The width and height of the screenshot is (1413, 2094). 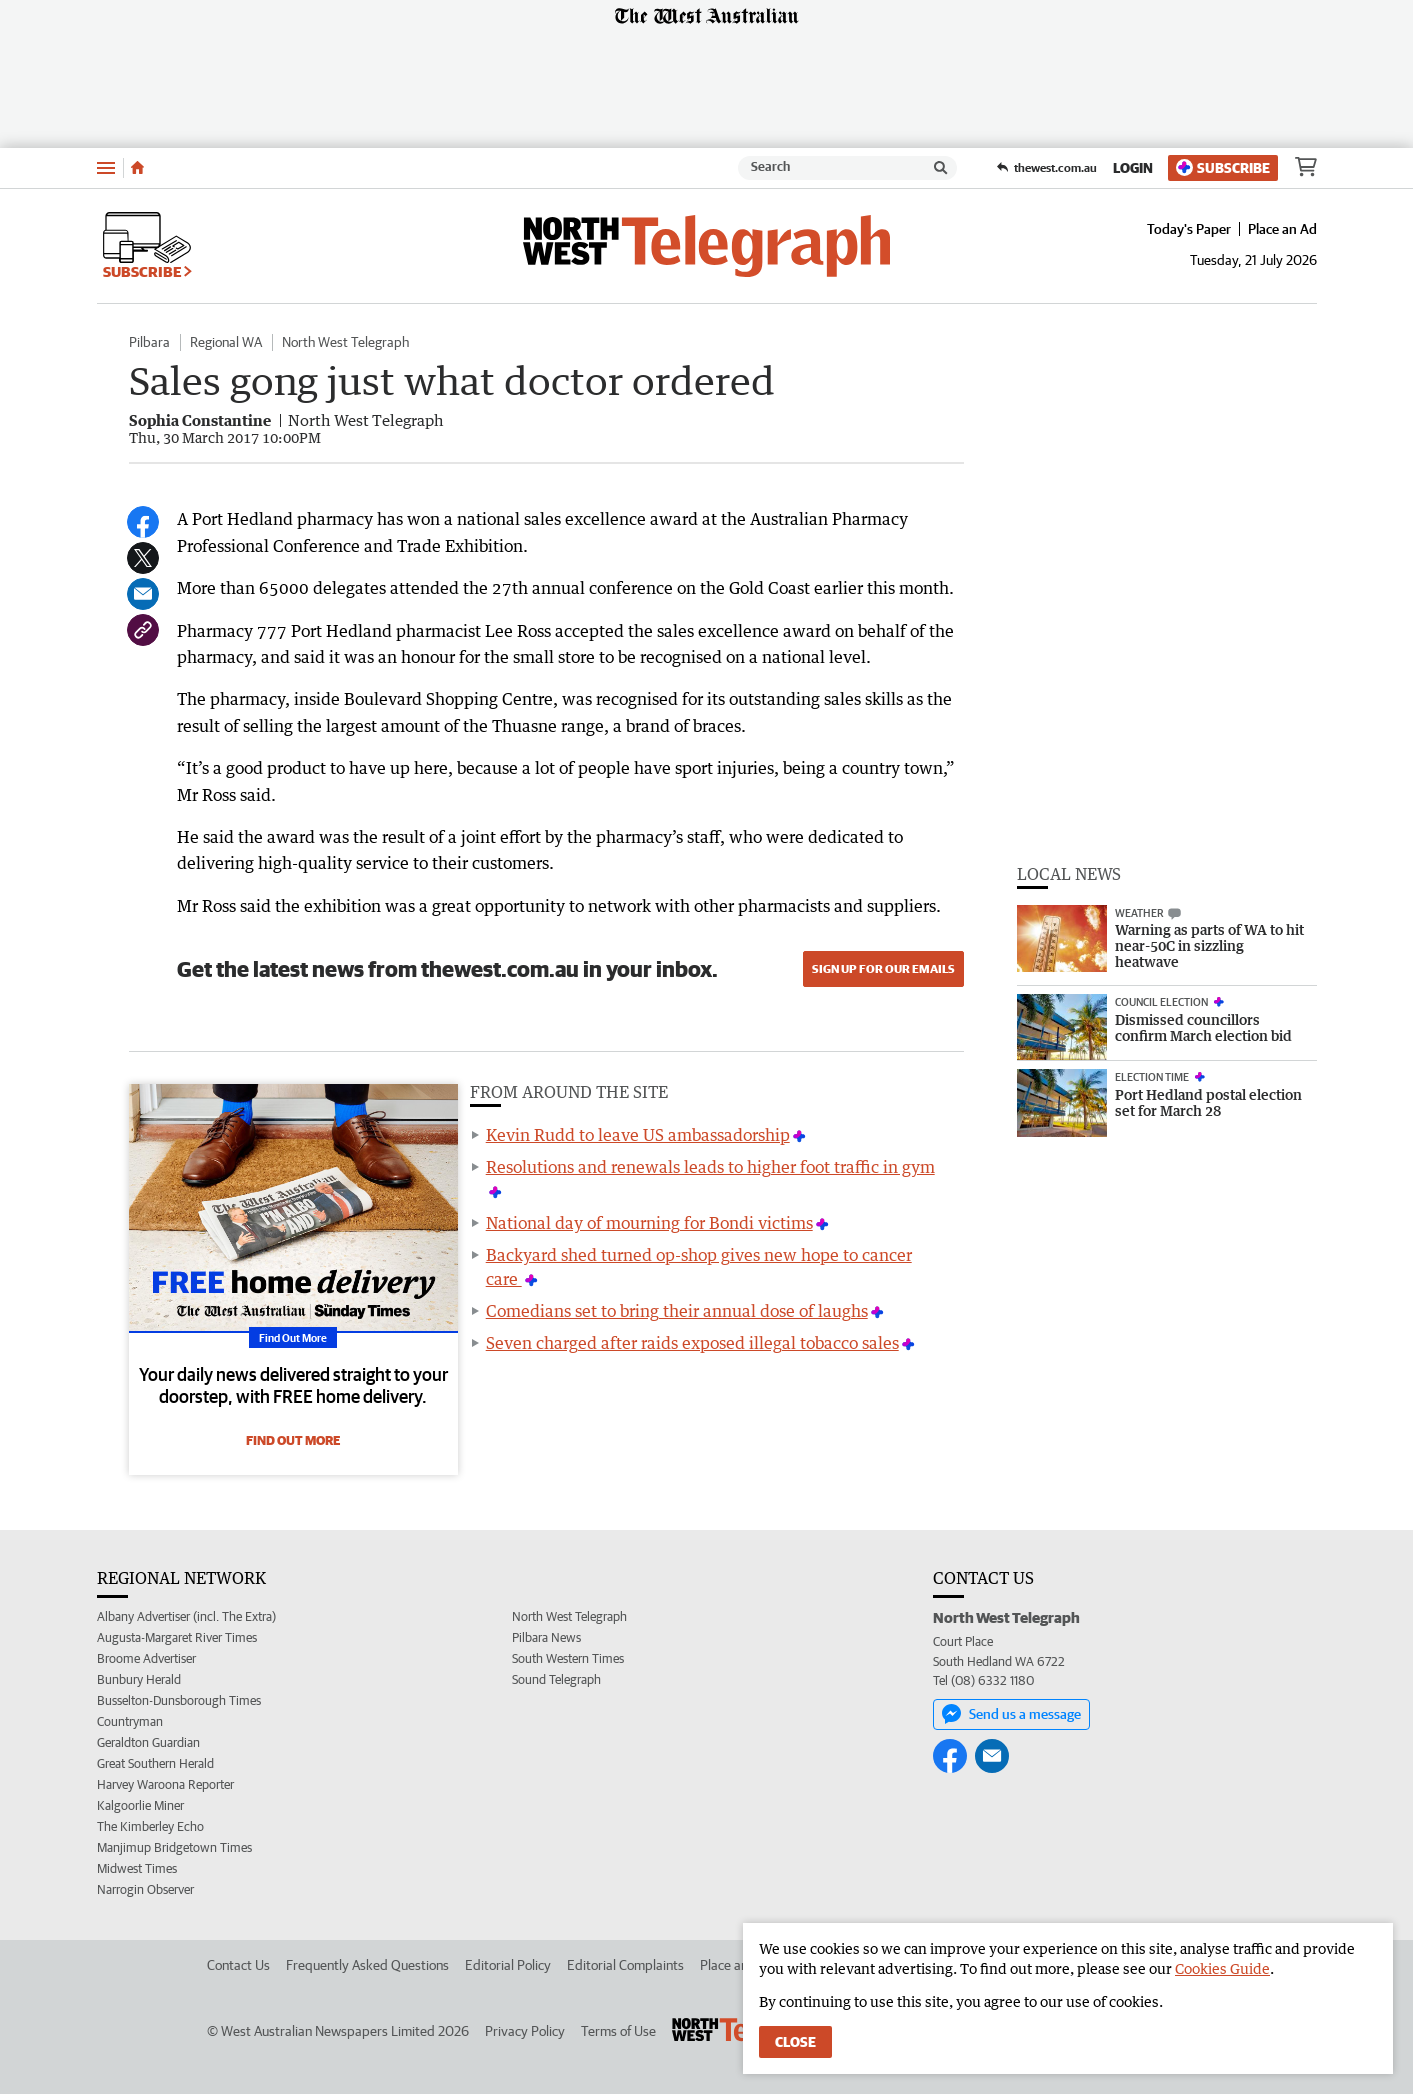 What do you see at coordinates (148, 1742) in the screenshot?
I see `Geraldton Guardian` at bounding box center [148, 1742].